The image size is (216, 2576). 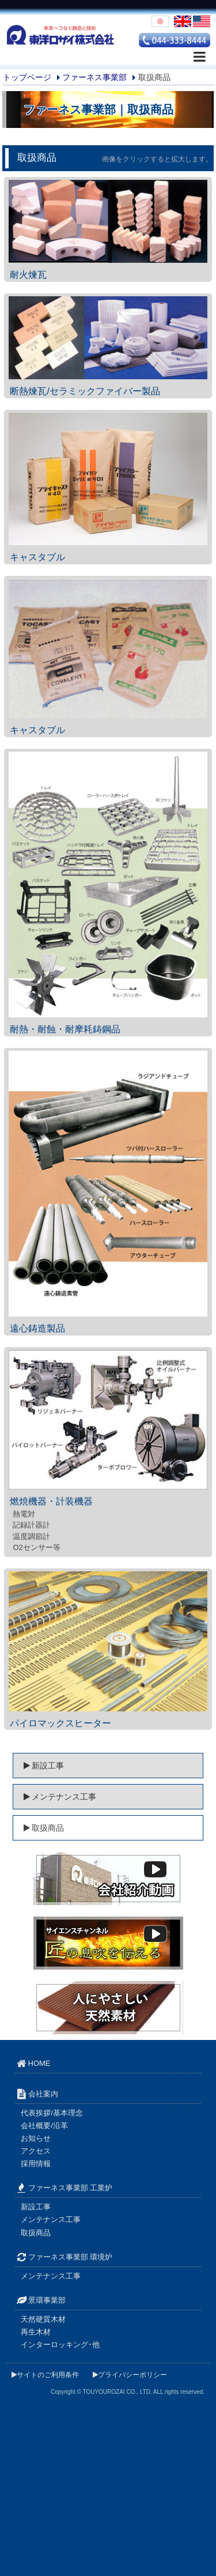 What do you see at coordinates (38, 1765) in the screenshot?
I see `新設工事` at bounding box center [38, 1765].